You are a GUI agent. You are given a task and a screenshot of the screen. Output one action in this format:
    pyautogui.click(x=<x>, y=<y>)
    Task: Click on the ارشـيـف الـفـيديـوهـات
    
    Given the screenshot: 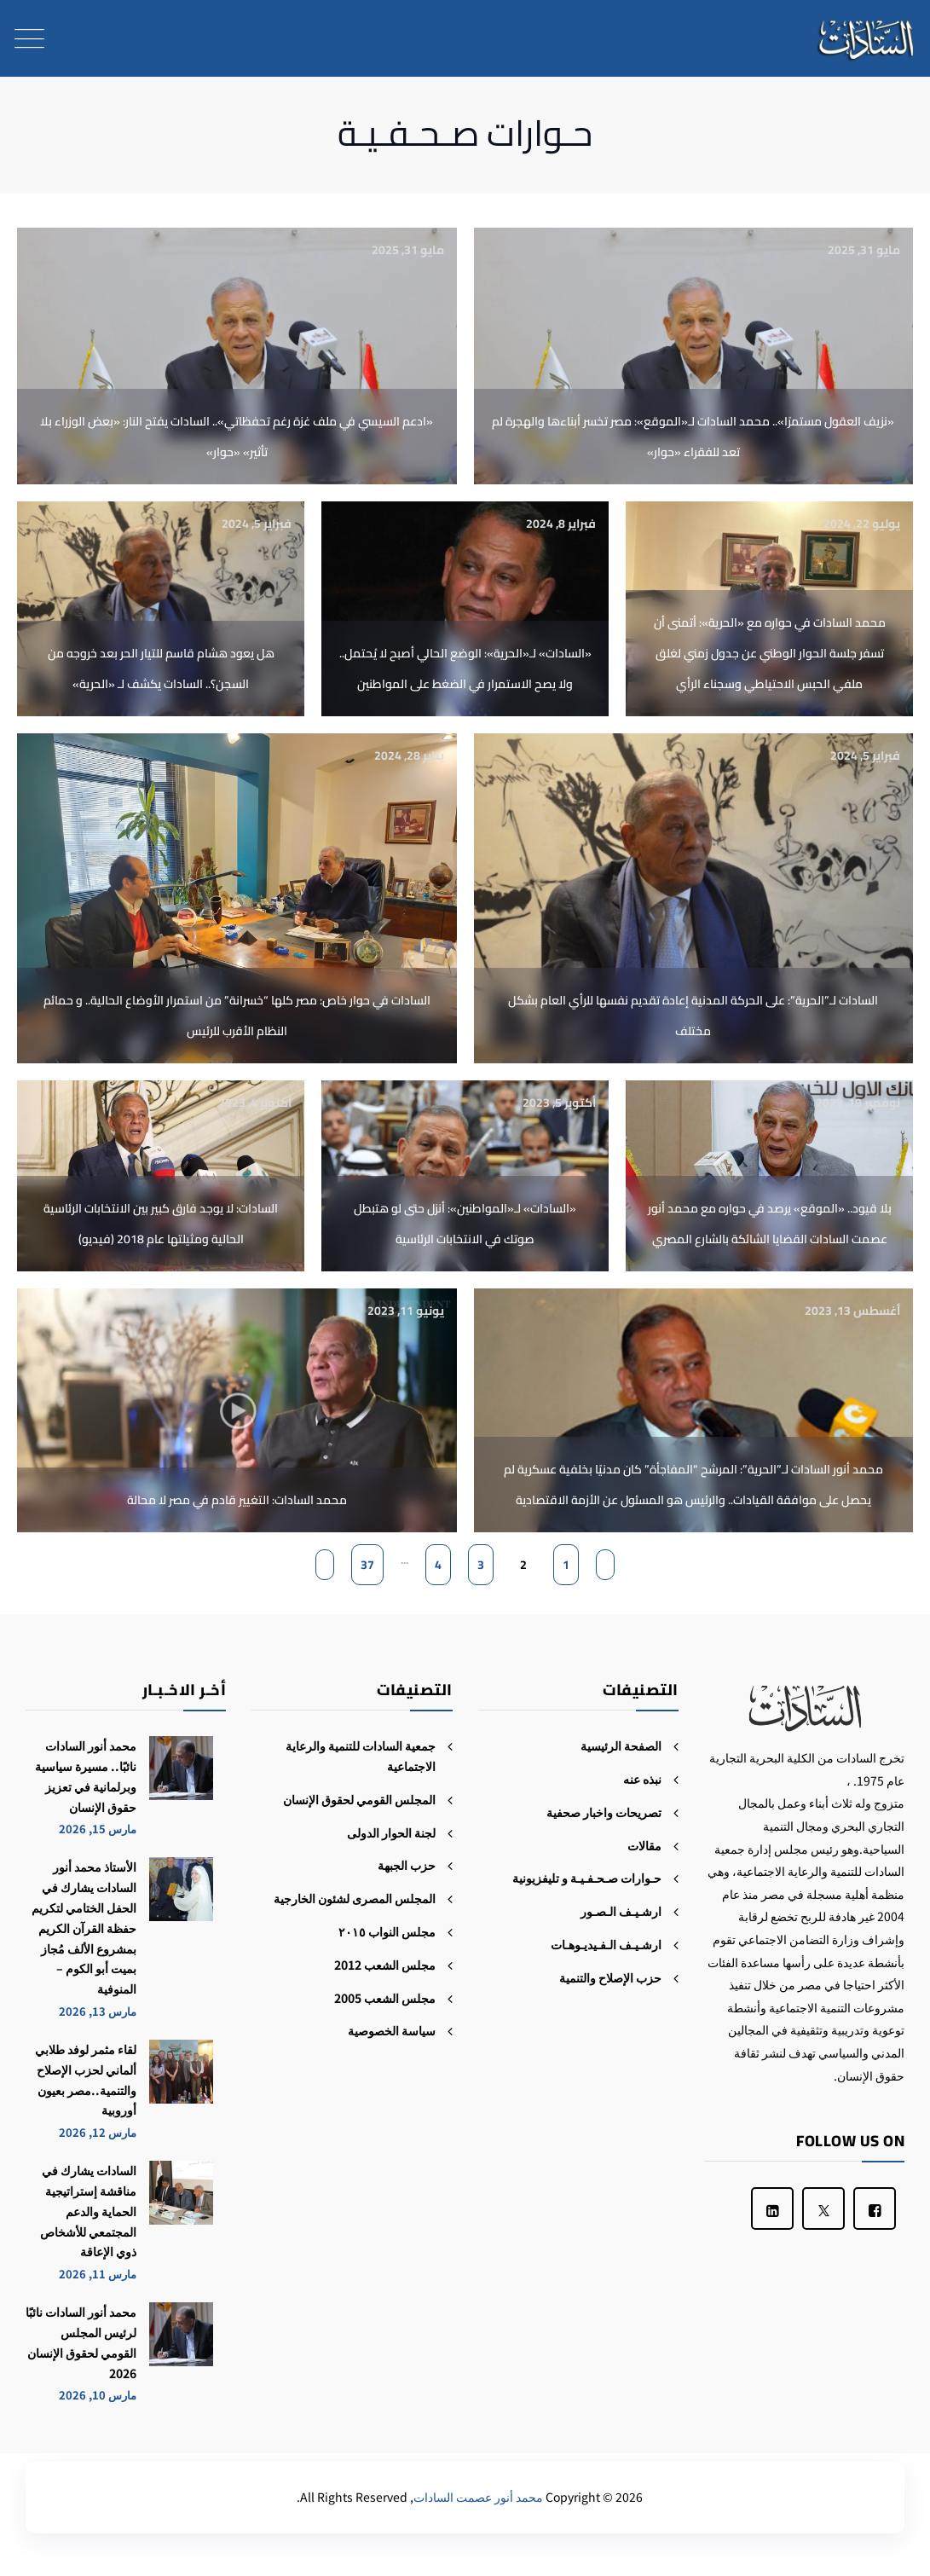 What is the action you would take?
    pyautogui.click(x=606, y=1944)
    